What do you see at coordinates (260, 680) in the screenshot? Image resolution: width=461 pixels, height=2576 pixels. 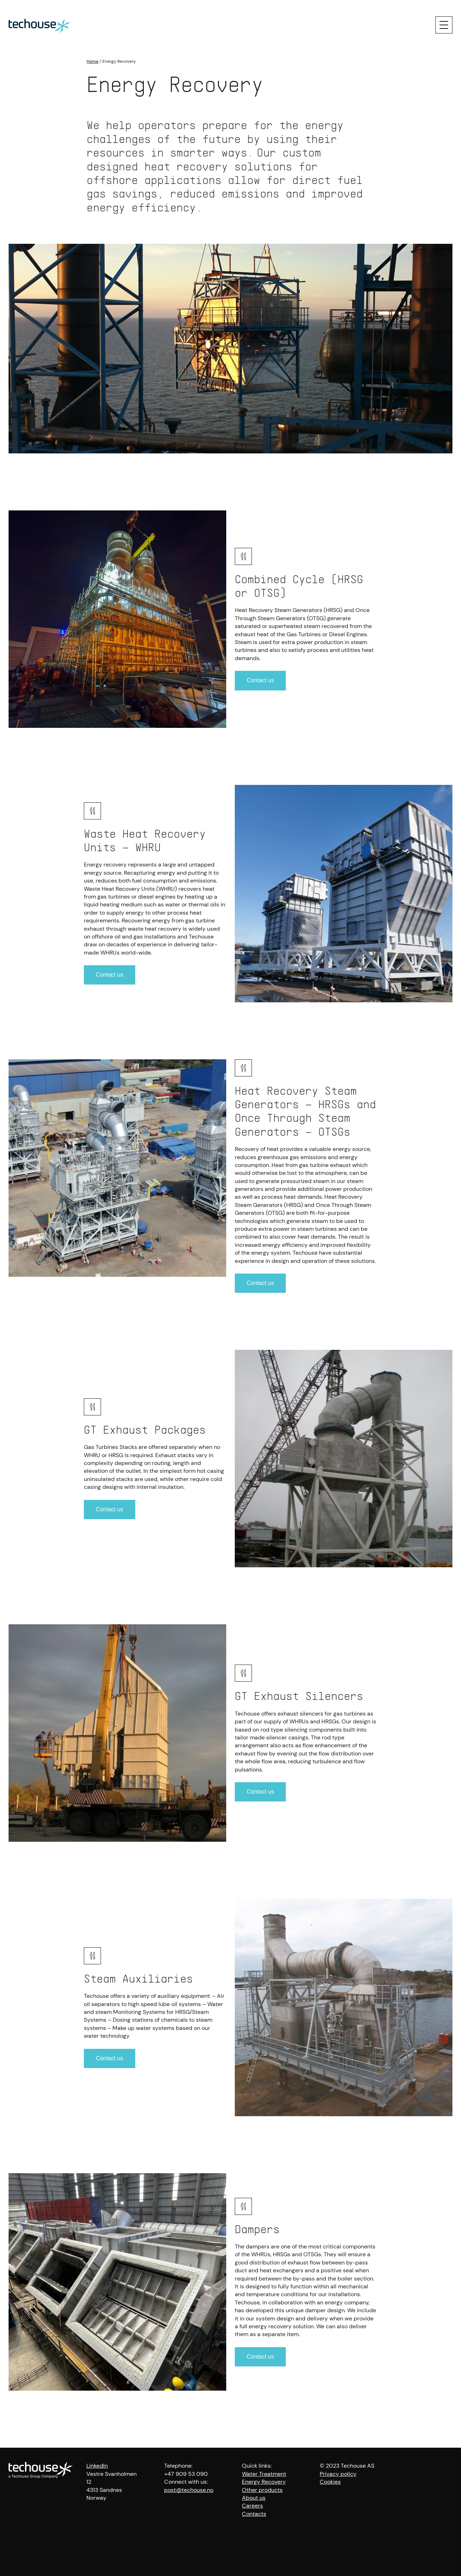 I see `Contact us` at bounding box center [260, 680].